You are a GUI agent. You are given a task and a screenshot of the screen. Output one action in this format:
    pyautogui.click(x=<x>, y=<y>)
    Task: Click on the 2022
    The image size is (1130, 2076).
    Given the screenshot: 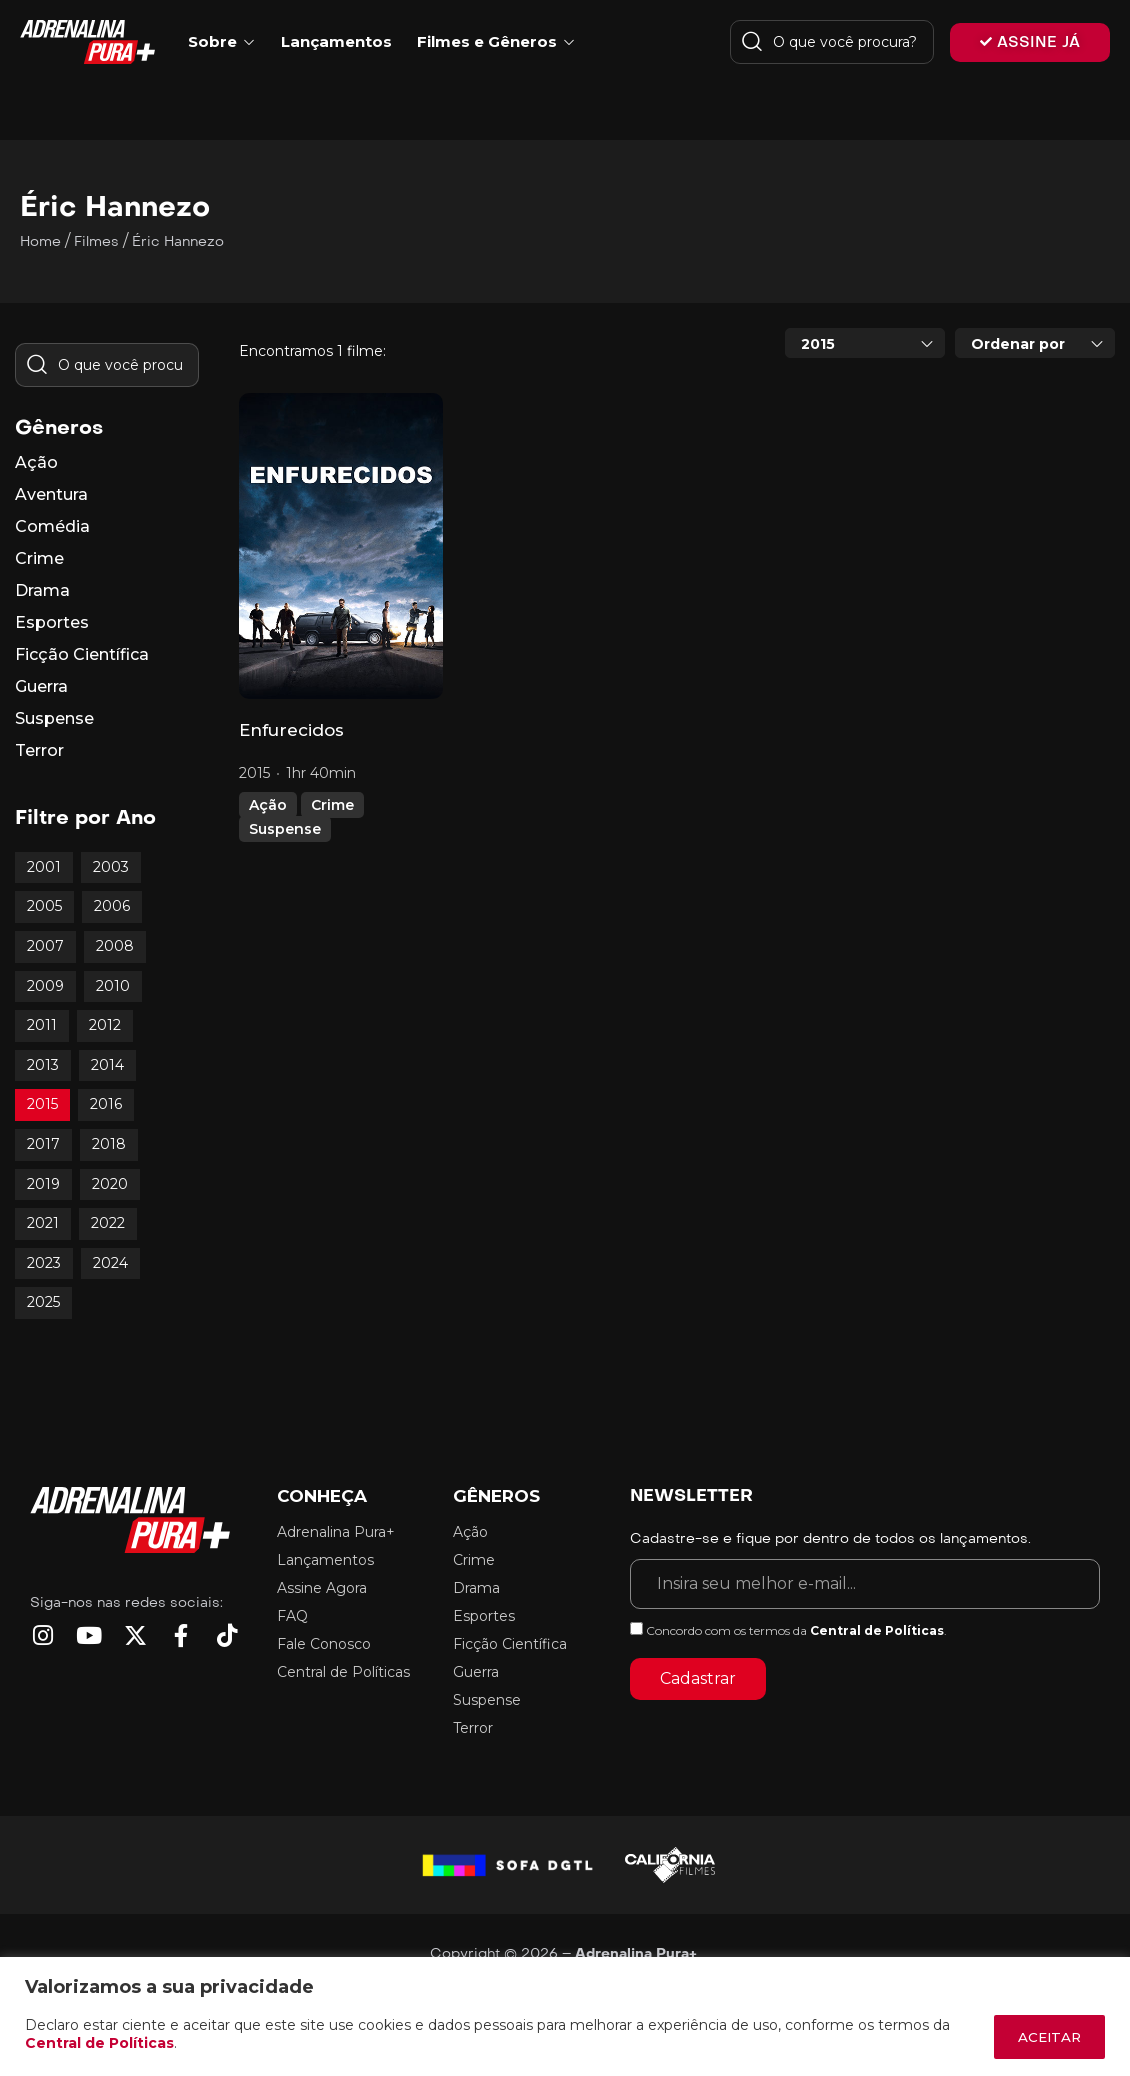 What is the action you would take?
    pyautogui.click(x=108, y=1223)
    